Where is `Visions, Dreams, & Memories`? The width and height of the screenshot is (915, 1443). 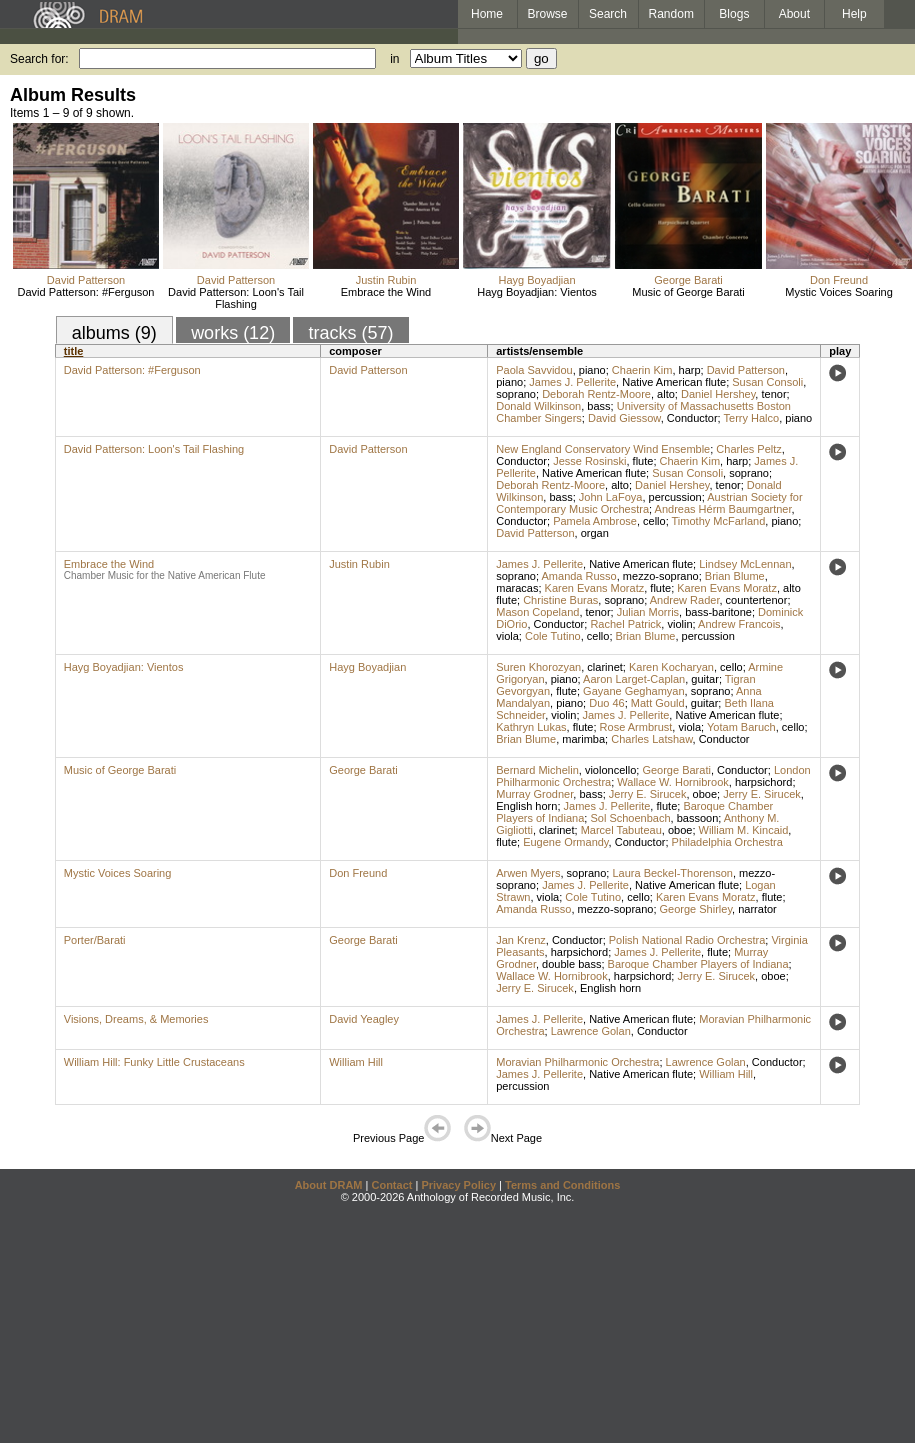
Visions, Dreams, & Memories is located at coordinates (136, 1019).